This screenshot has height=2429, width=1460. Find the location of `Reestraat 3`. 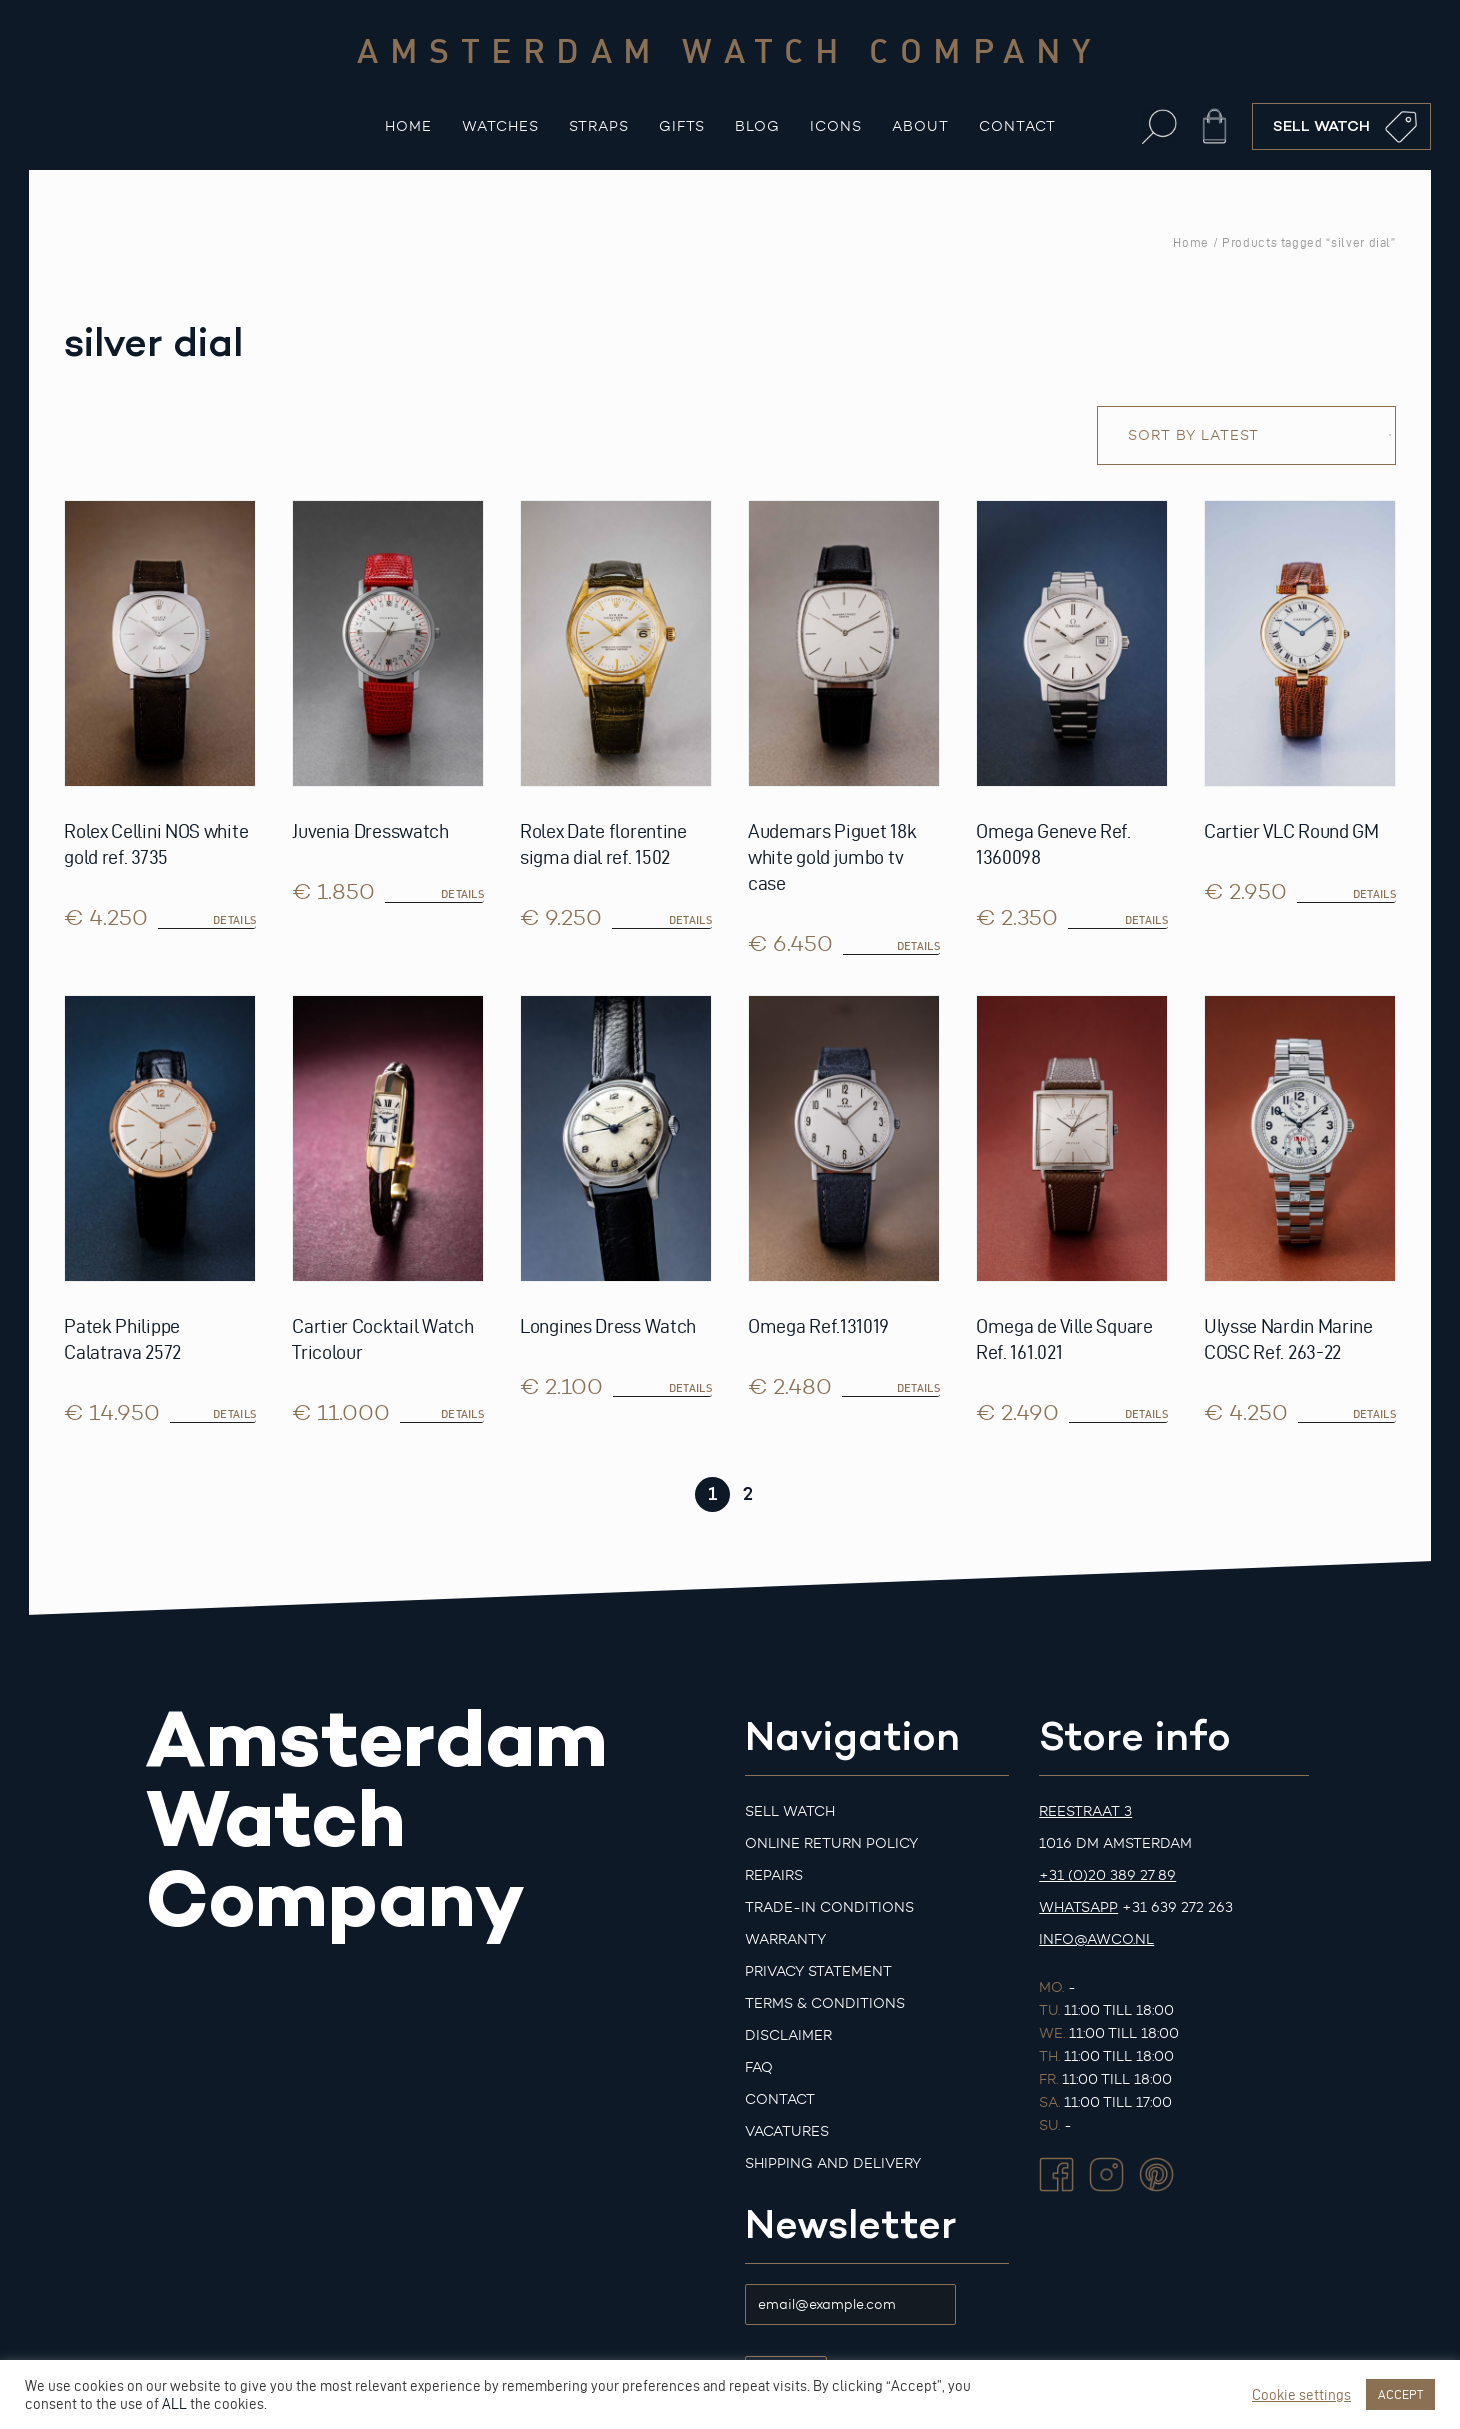

Reestraat 3 is located at coordinates (1085, 1811).